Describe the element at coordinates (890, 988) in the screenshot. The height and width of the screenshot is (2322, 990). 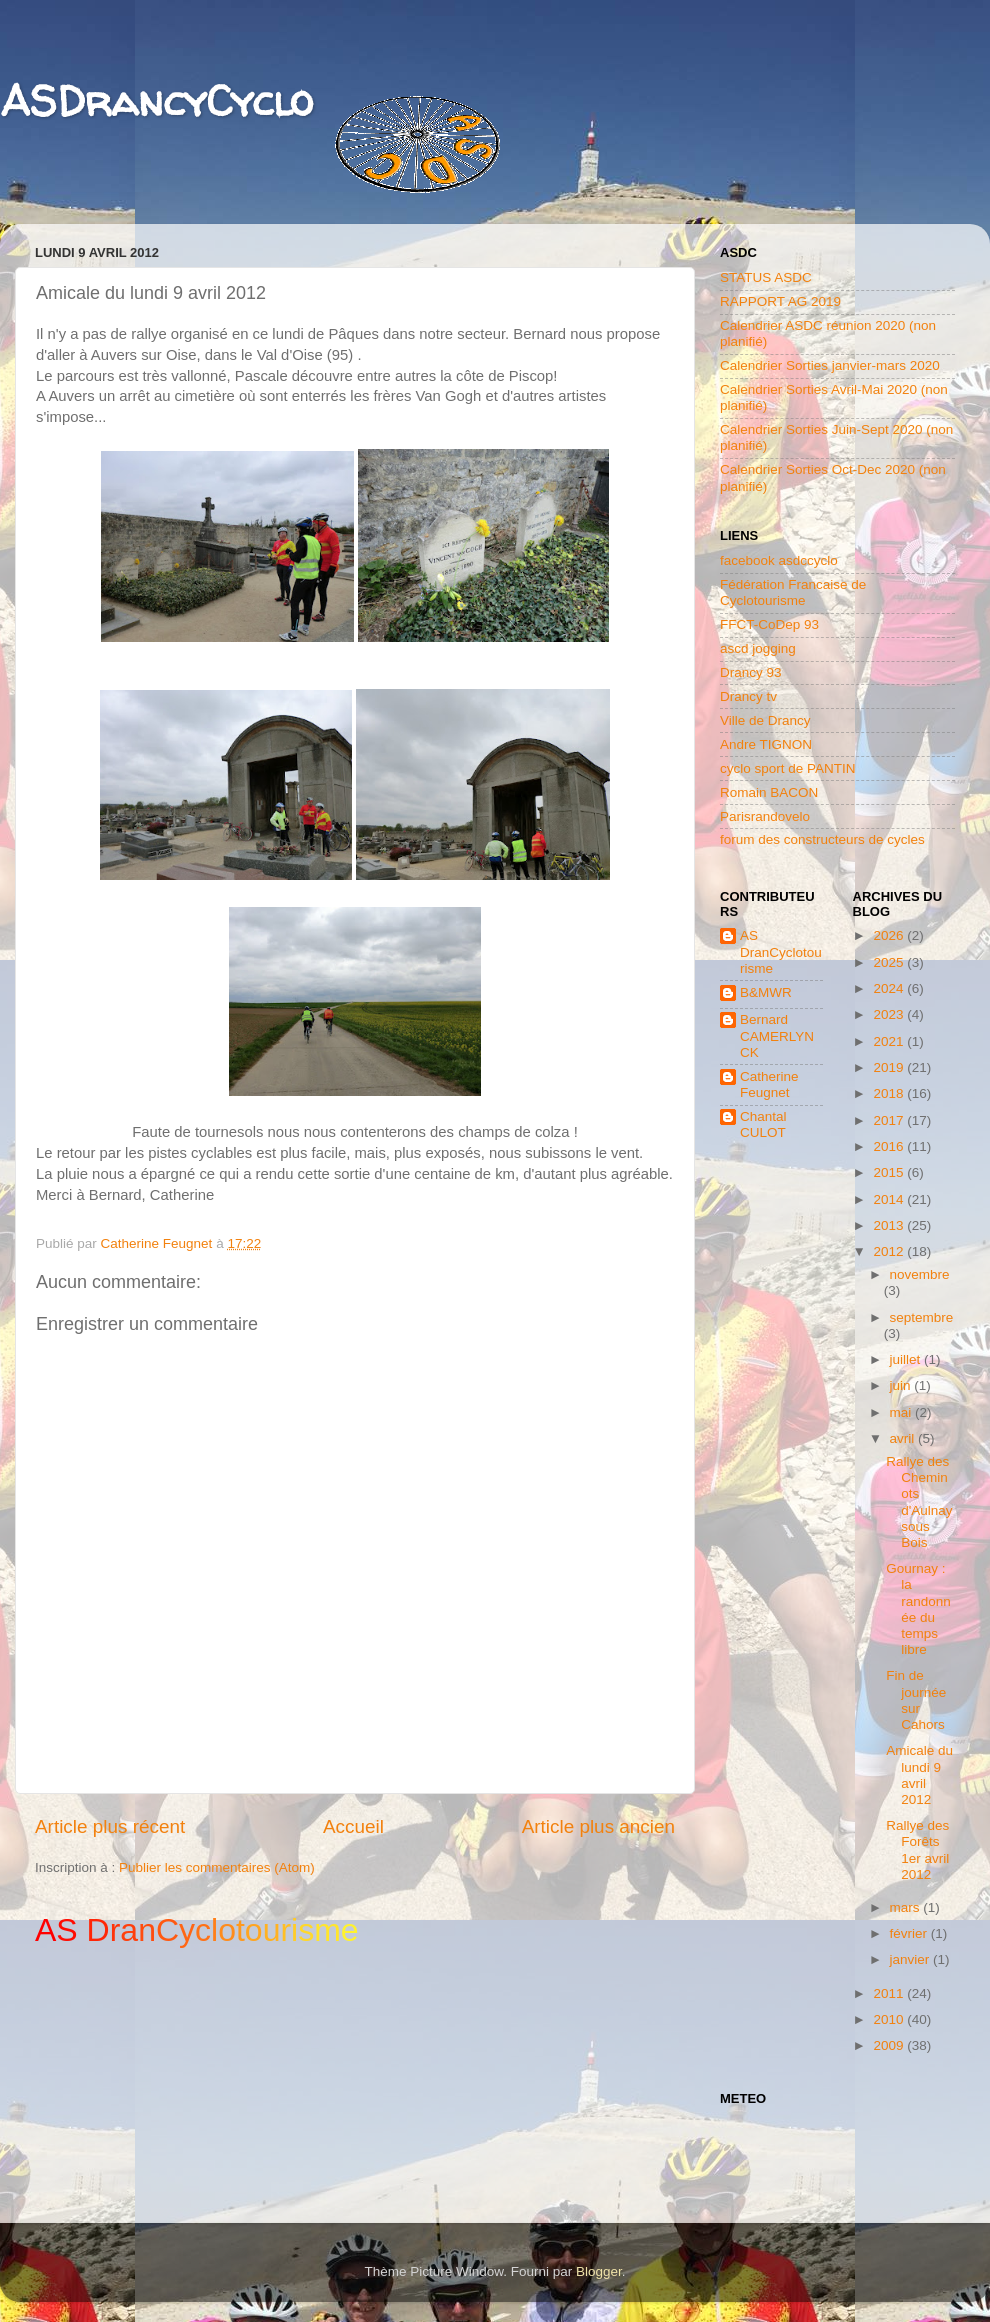
I see `2024` at that location.